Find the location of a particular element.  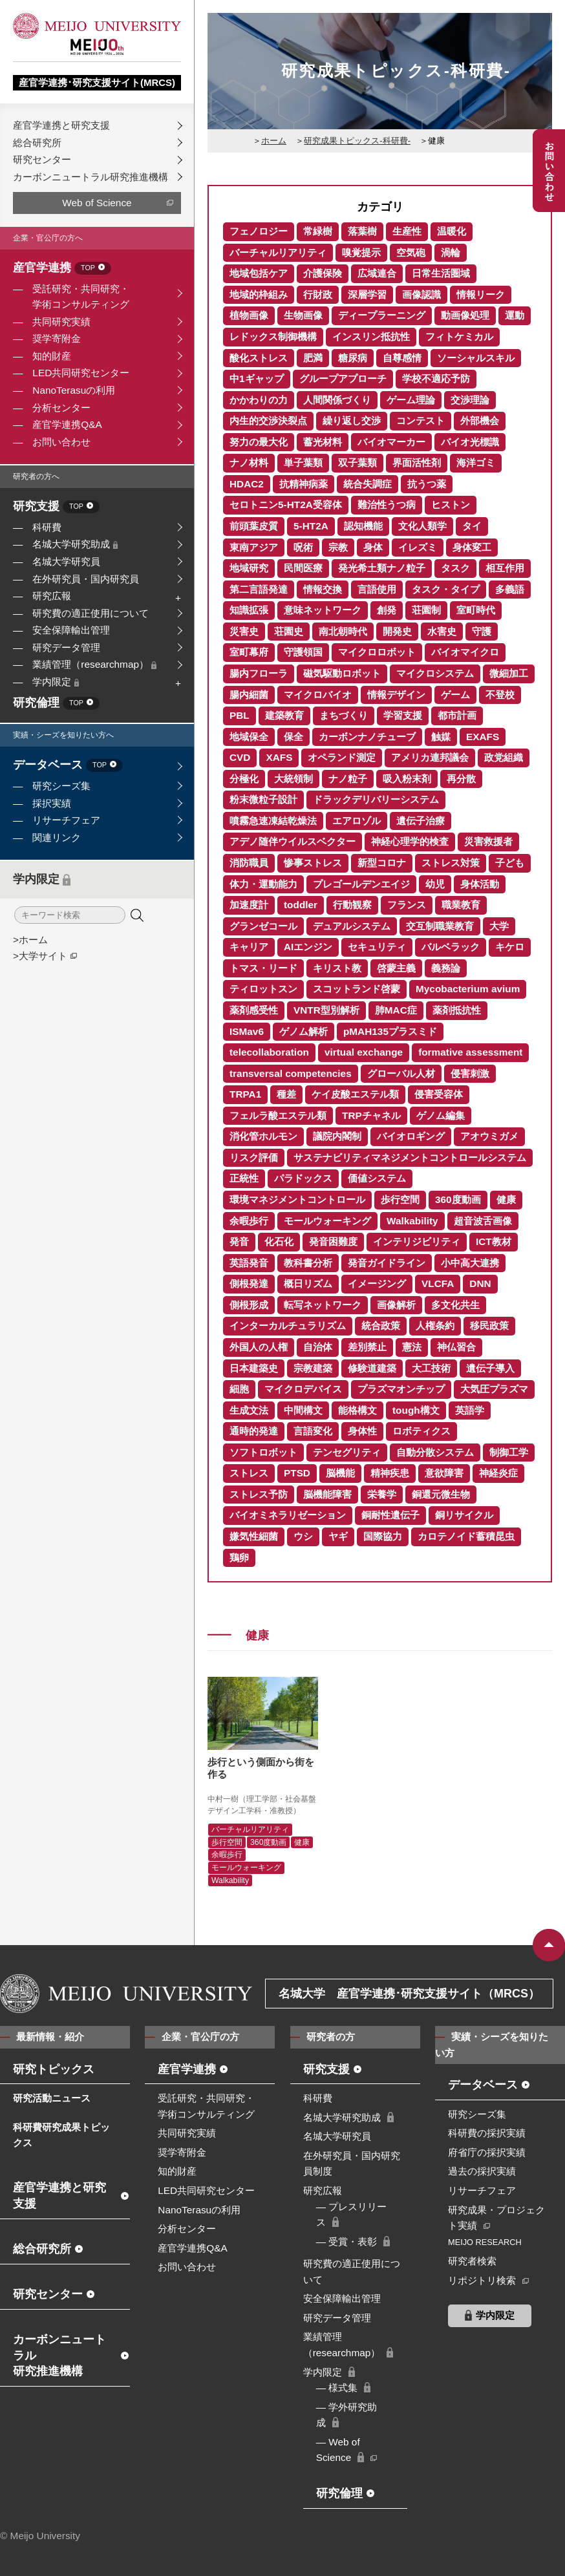

Walkability is located at coordinates (412, 1220).